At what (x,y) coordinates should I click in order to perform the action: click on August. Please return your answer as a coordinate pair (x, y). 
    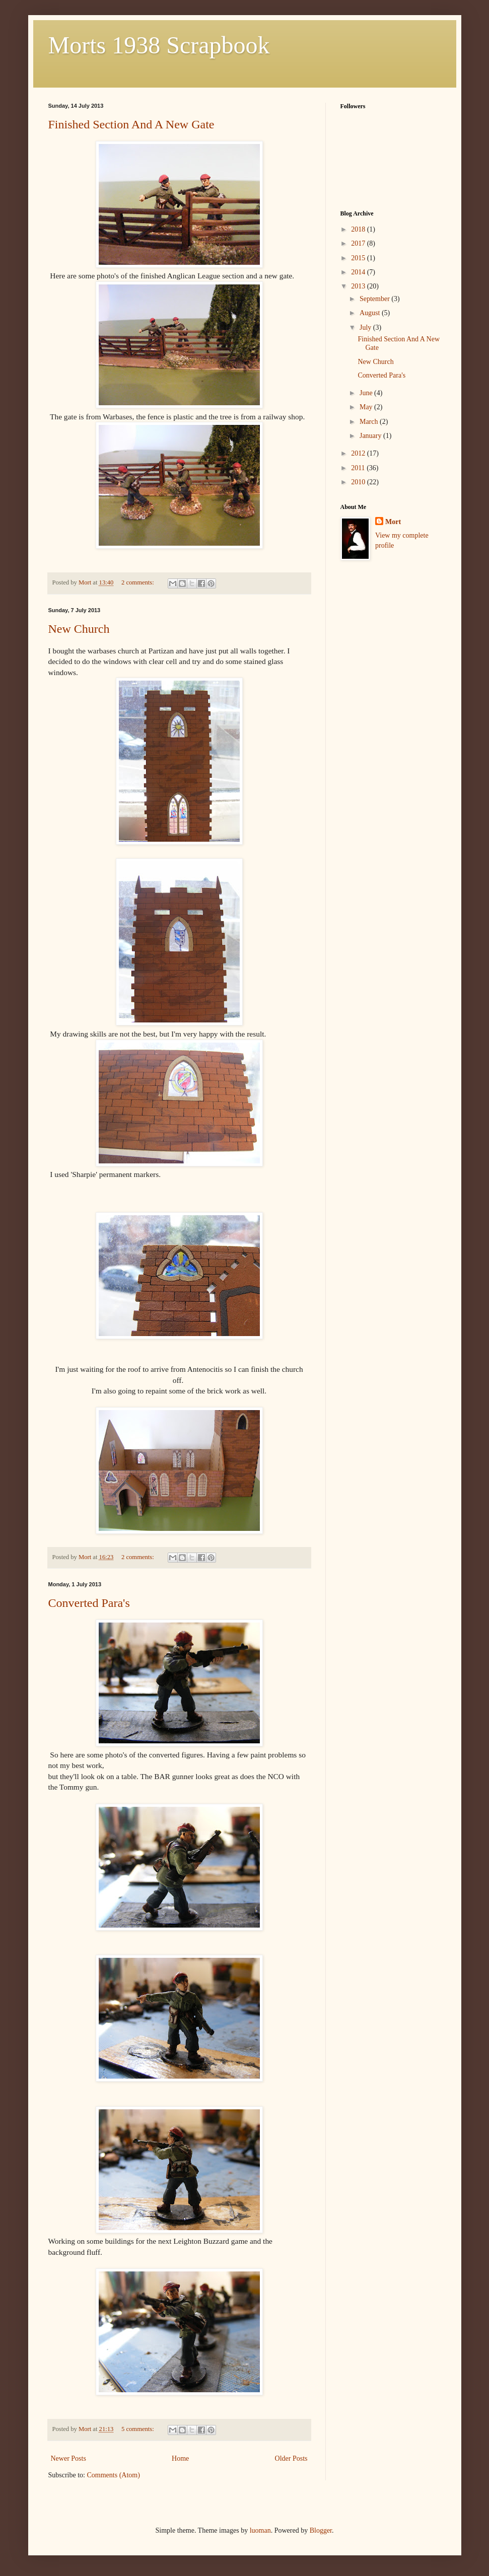
    Looking at the image, I should click on (371, 313).